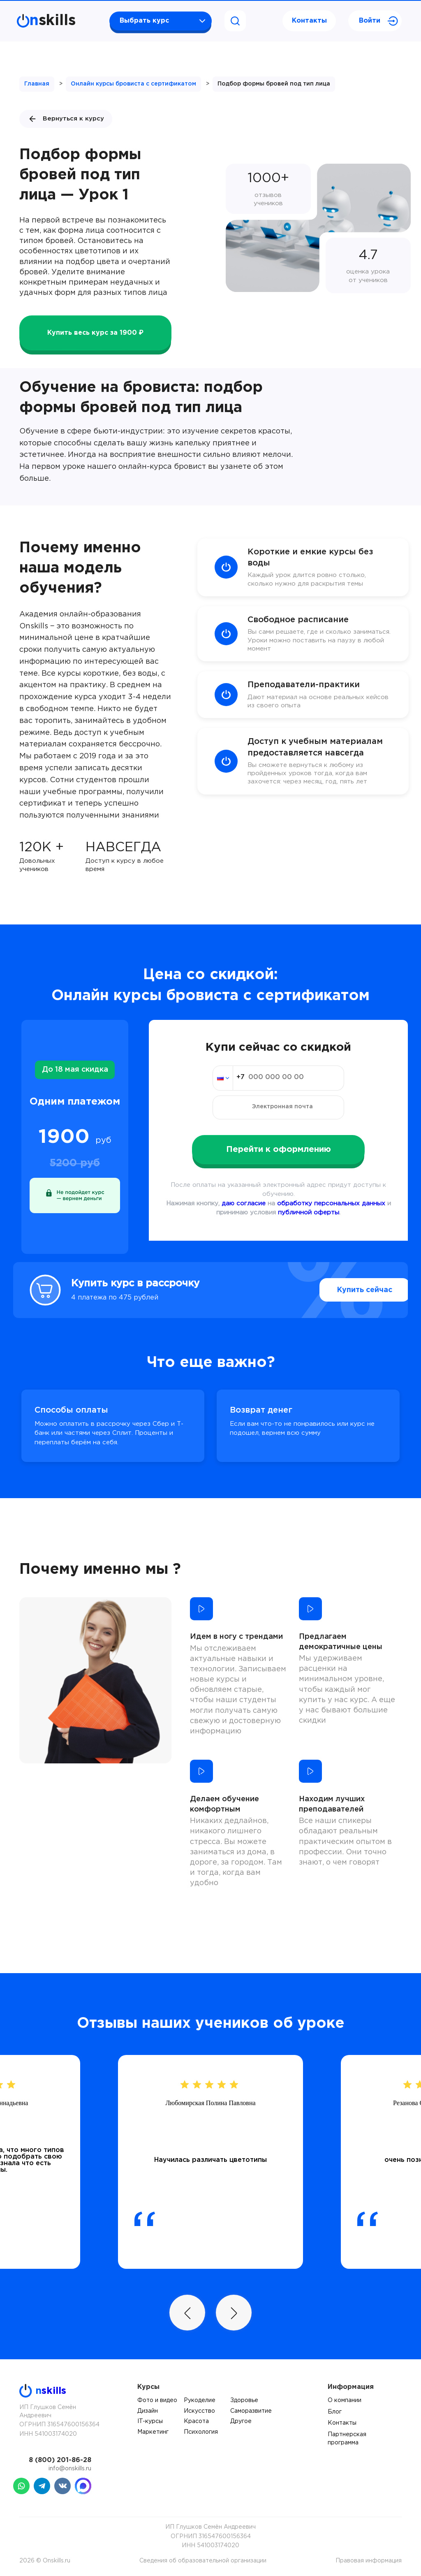  I want to click on Сведения об образовательной организации, so click(202, 2560).